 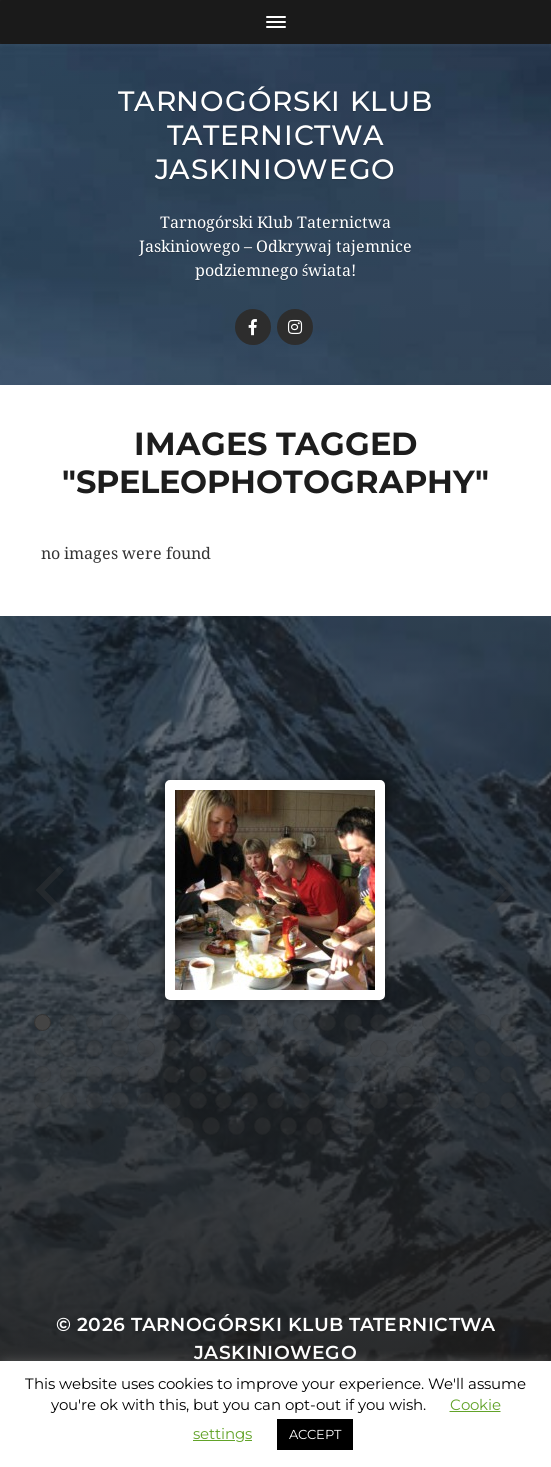 What do you see at coordinates (315, 1434) in the screenshot?
I see `ACCEPT [button]` at bounding box center [315, 1434].